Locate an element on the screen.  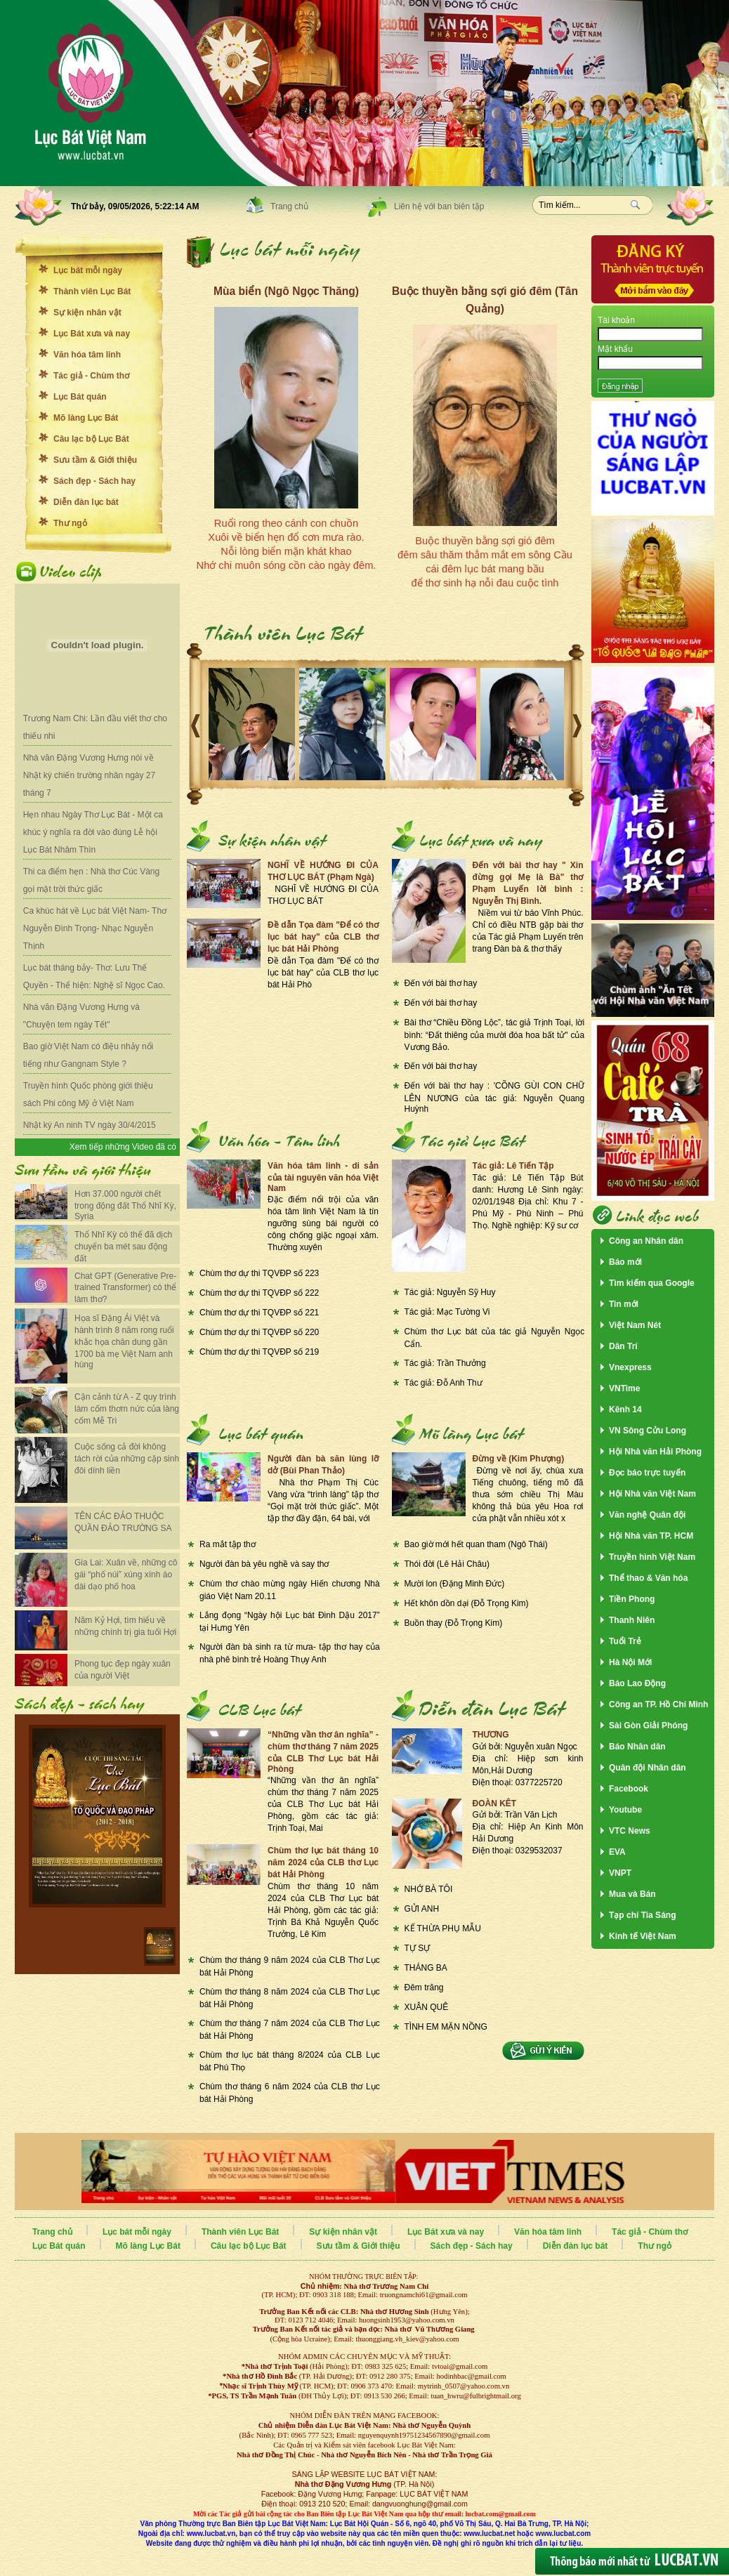
Hẹn nhau Ngày Thơ Lục Bát - Một ca khúc ý nghĩa ra đời vào đúng Lễ hội Lục Bát Nhâm Thìn is located at coordinates (93, 832).